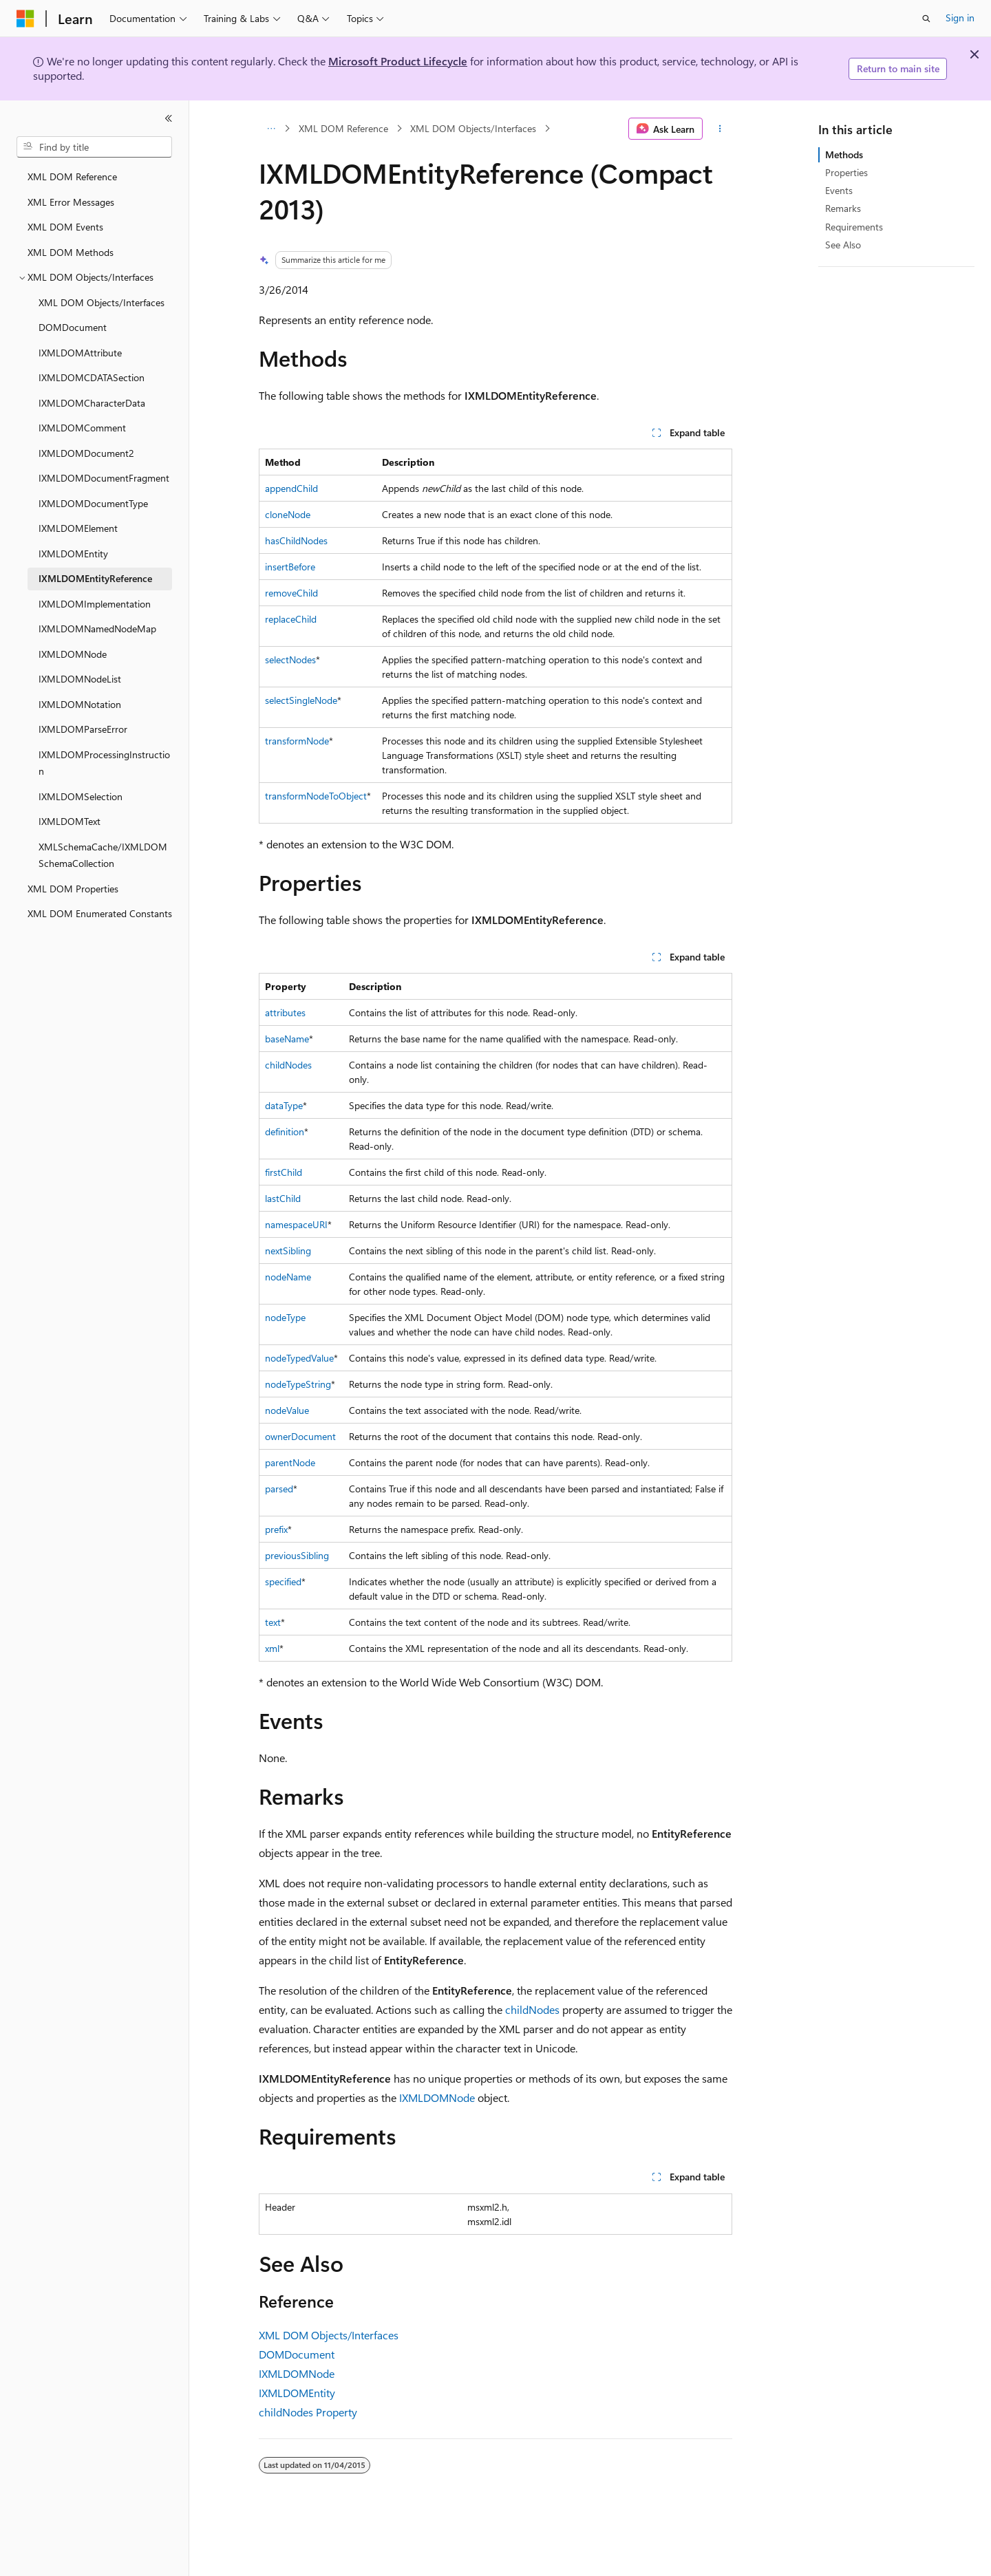  I want to click on parsed, so click(279, 1488).